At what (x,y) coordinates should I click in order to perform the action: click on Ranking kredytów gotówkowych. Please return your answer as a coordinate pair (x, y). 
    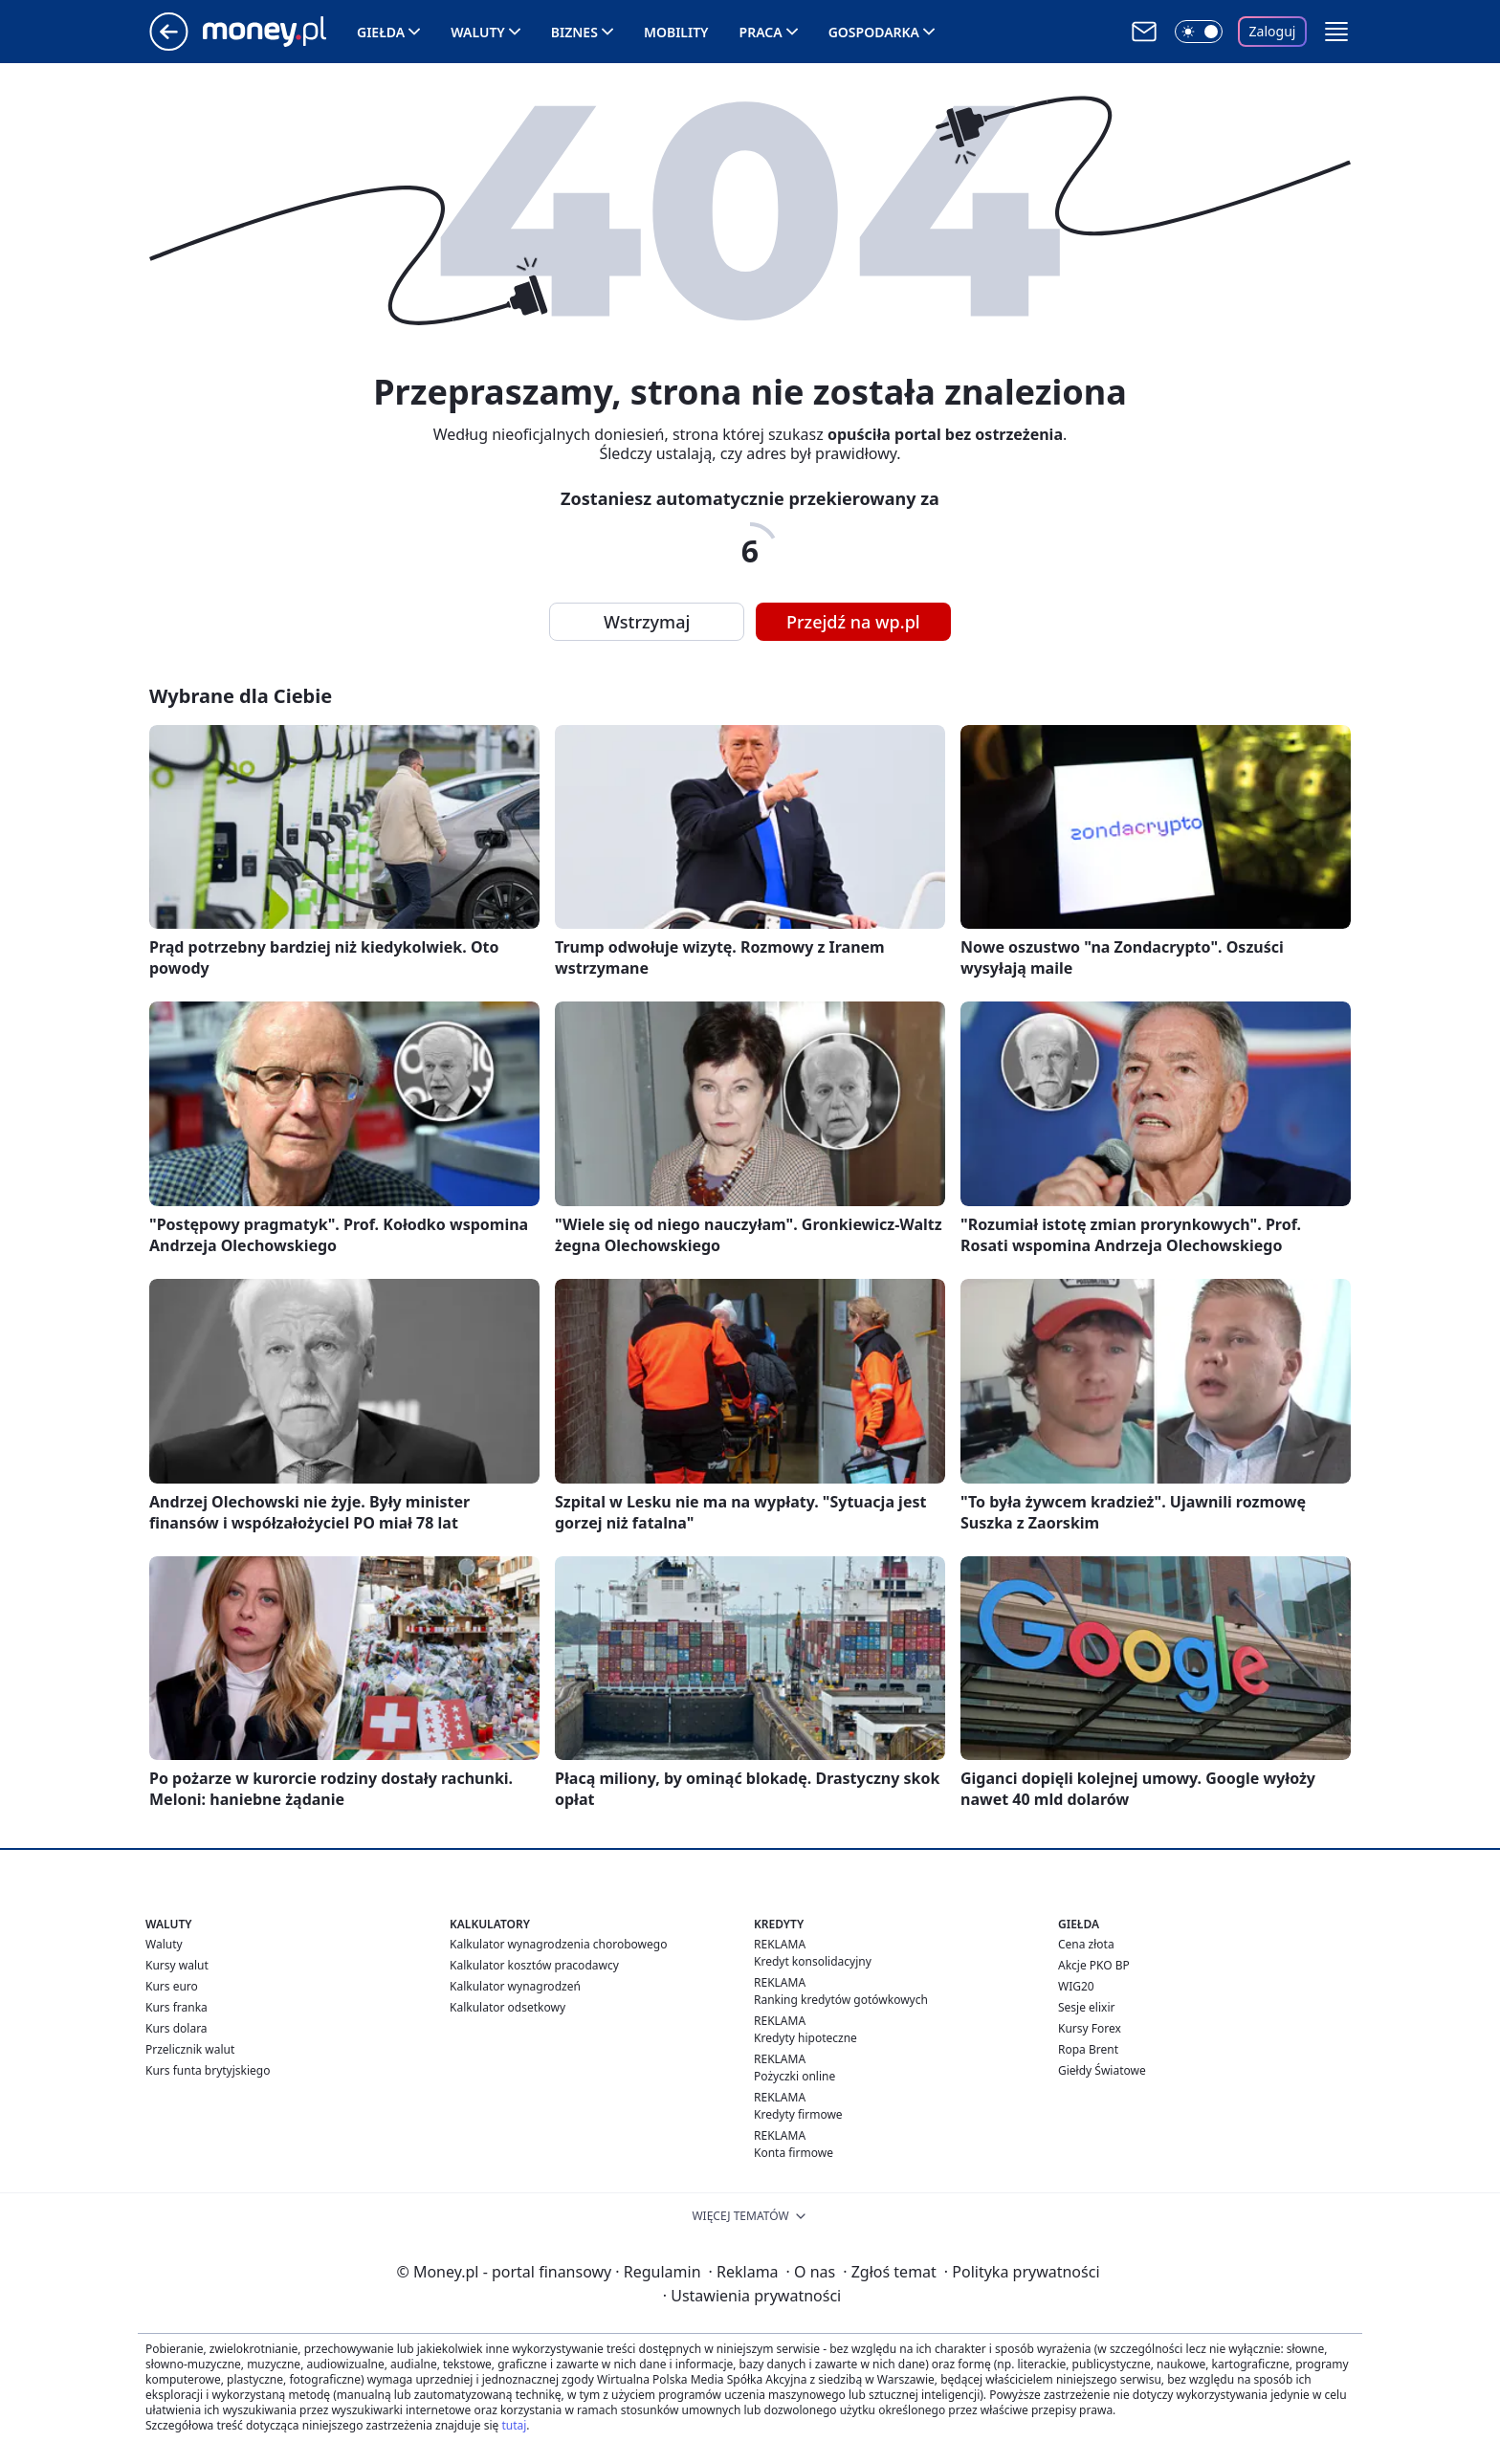
    Looking at the image, I should click on (841, 1999).